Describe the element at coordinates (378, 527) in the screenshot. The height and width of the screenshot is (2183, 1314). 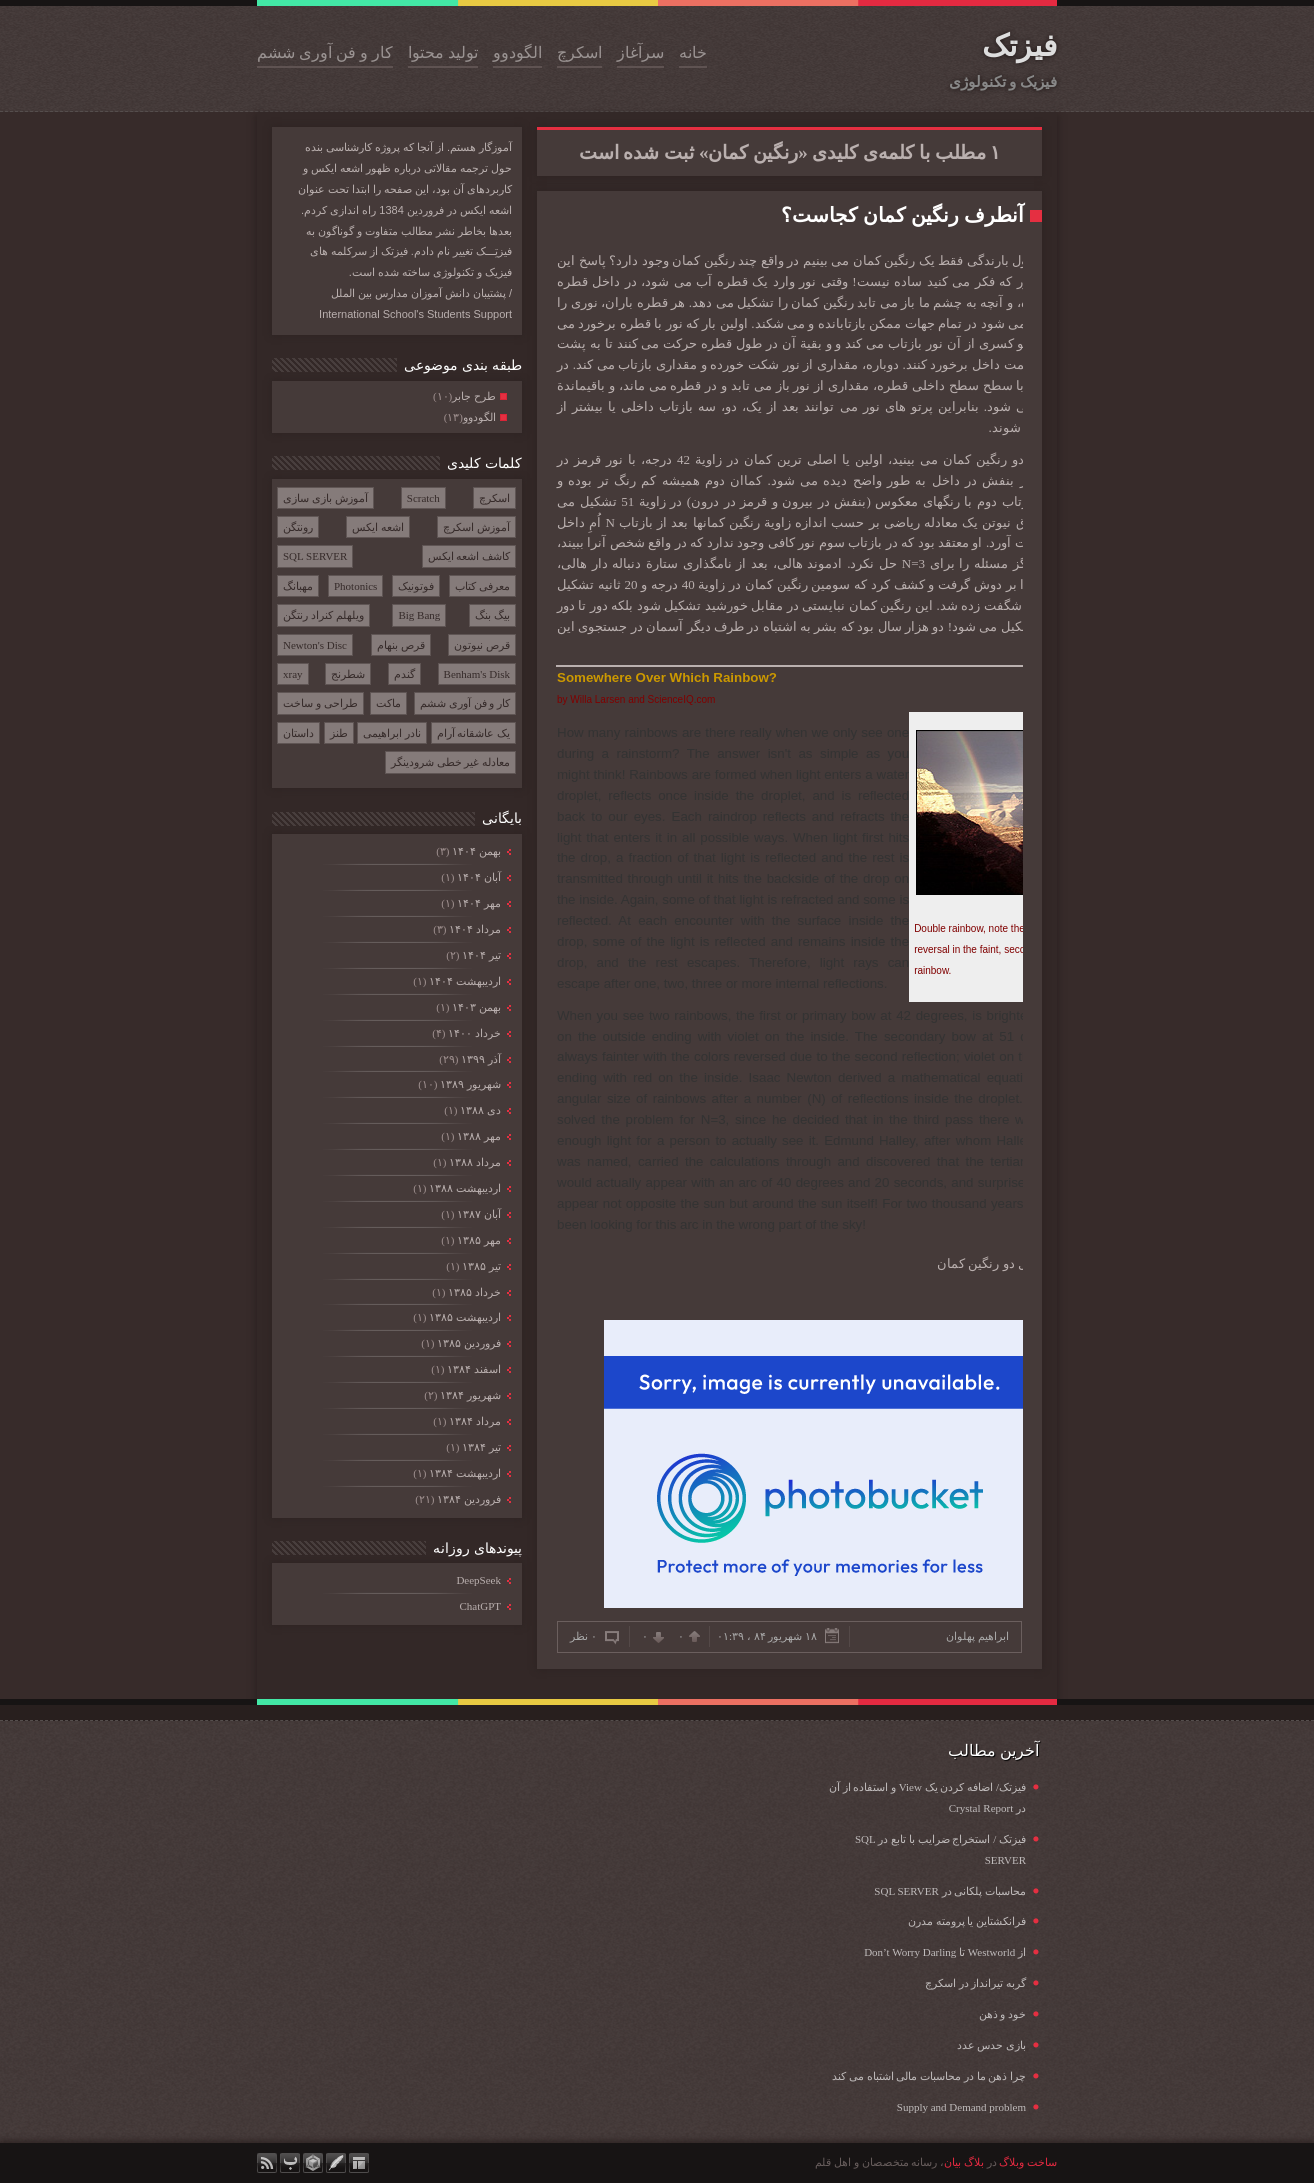
I see `اشعه ایکس` at that location.